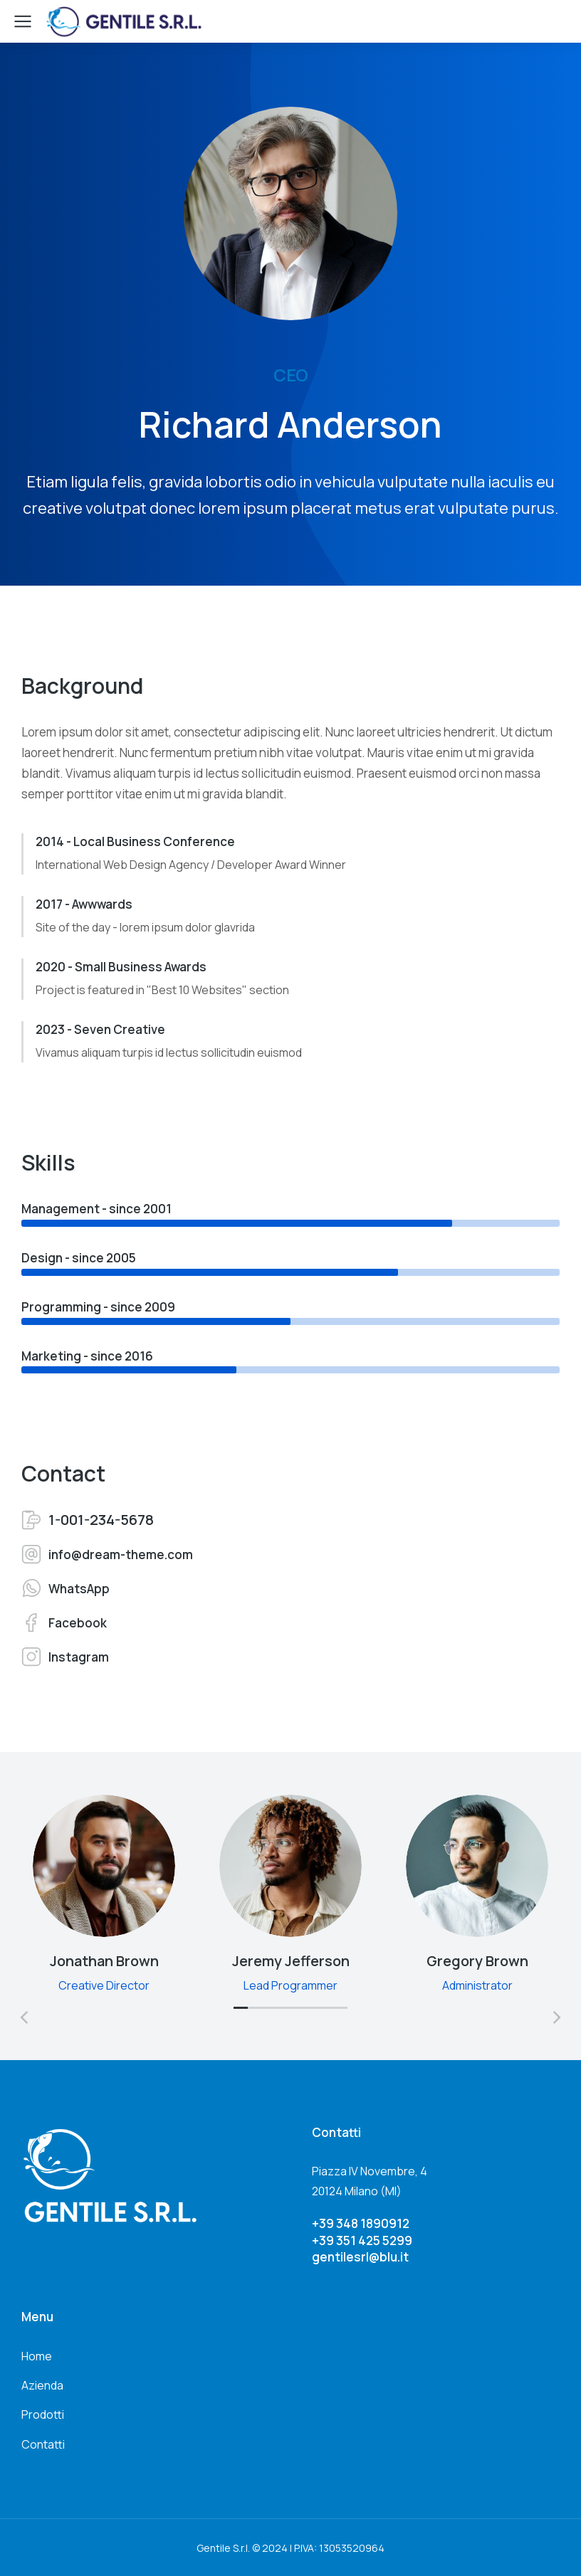 This screenshot has height=2576, width=581. I want to click on Jonathan Brown, so click(104, 1960).